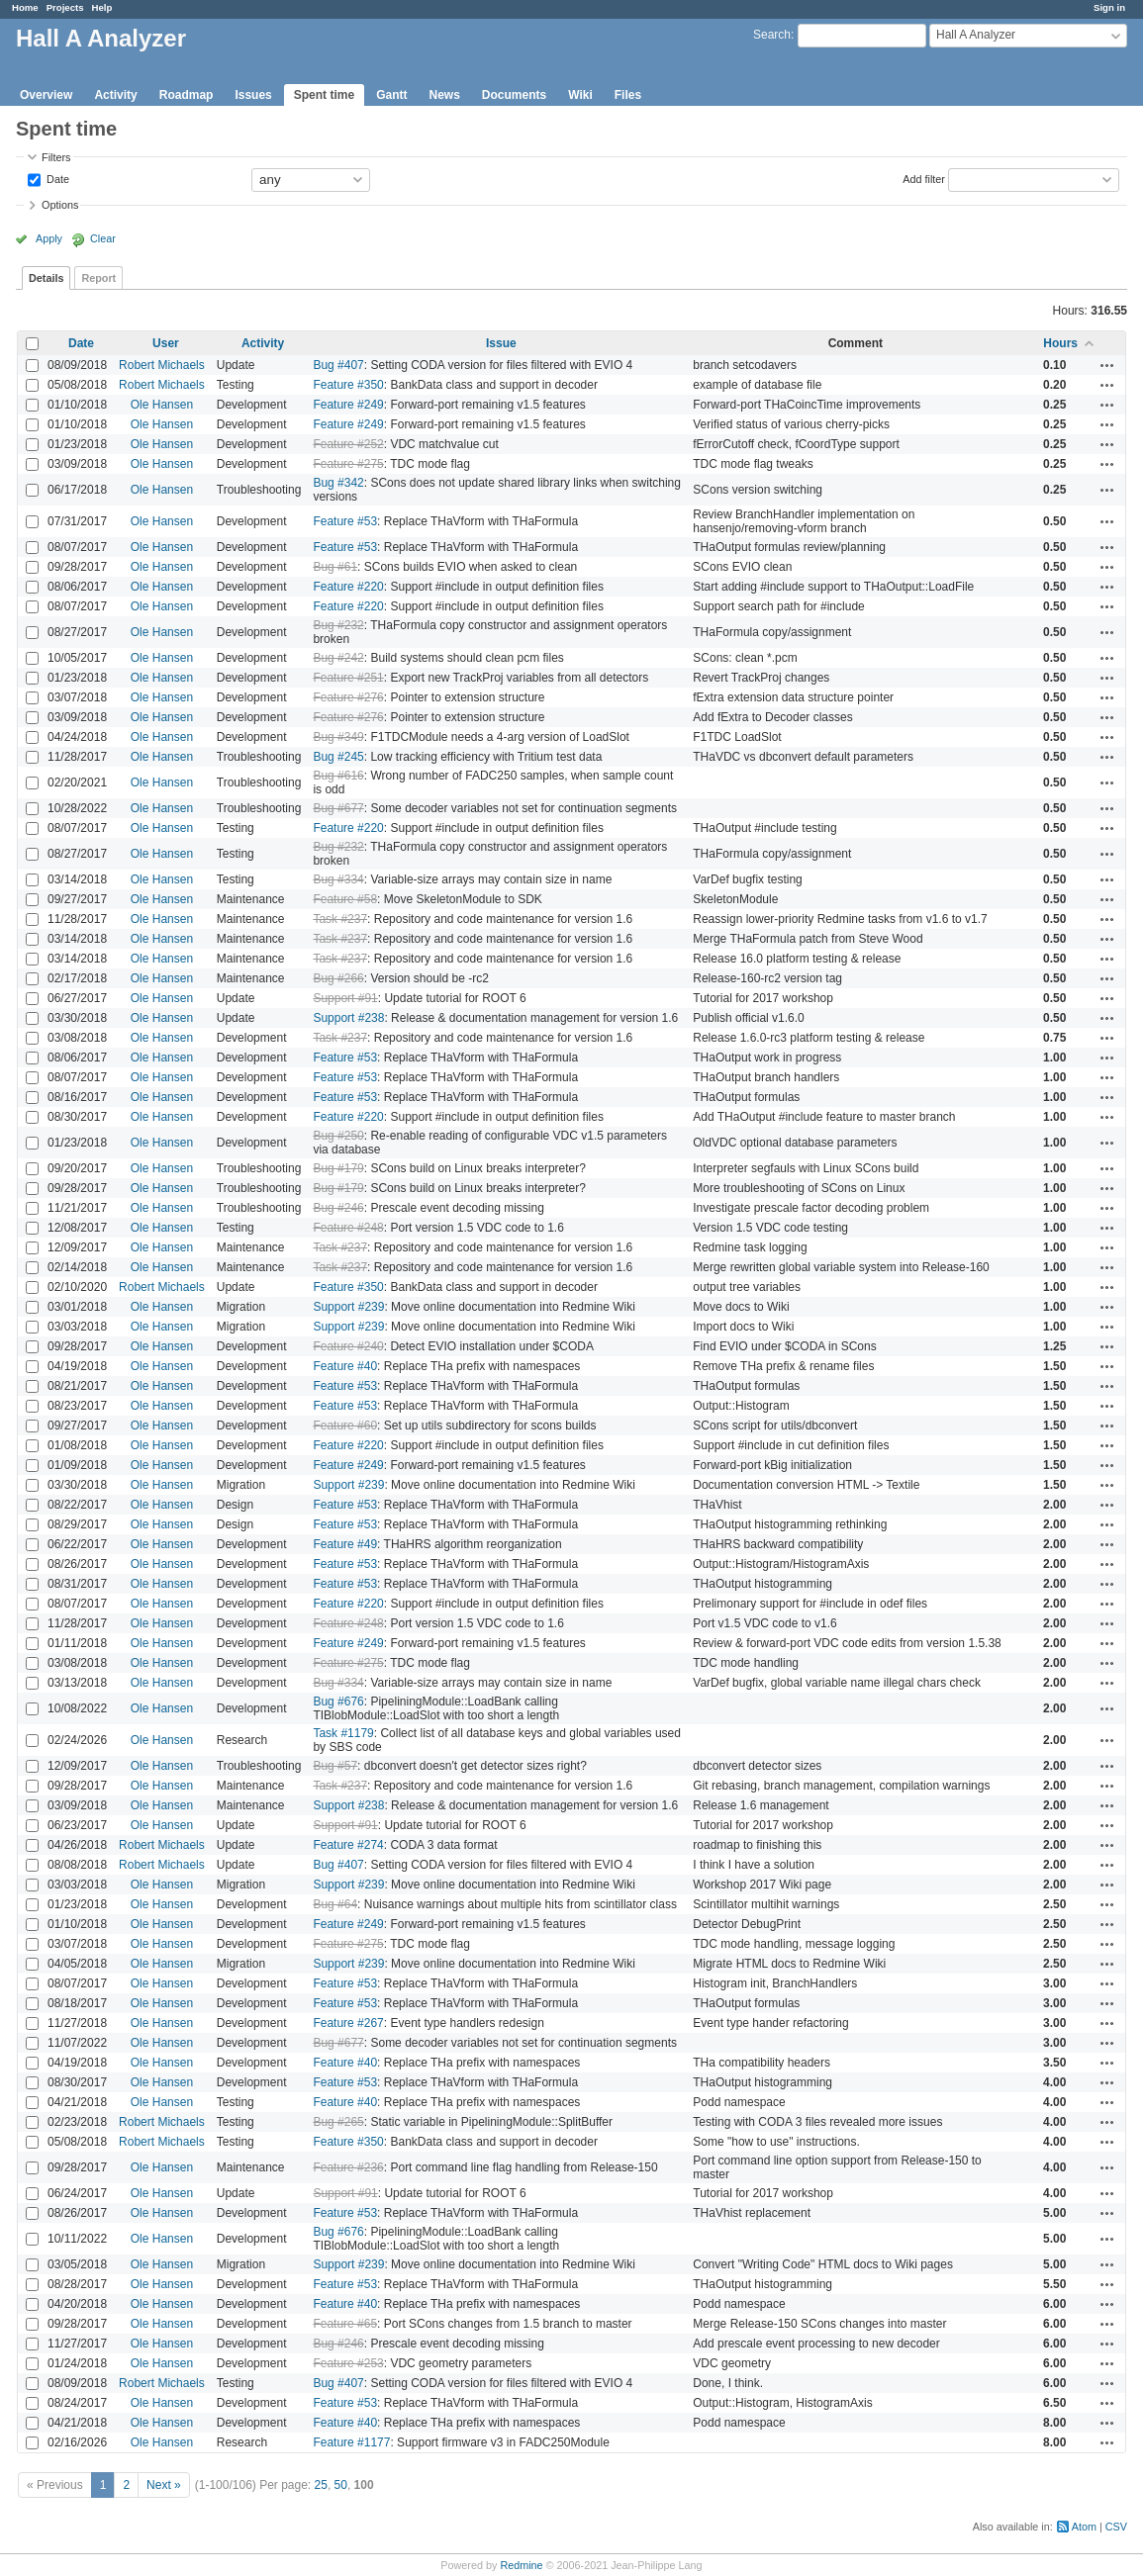  What do you see at coordinates (348, 587) in the screenshot?
I see `Feature #220` at bounding box center [348, 587].